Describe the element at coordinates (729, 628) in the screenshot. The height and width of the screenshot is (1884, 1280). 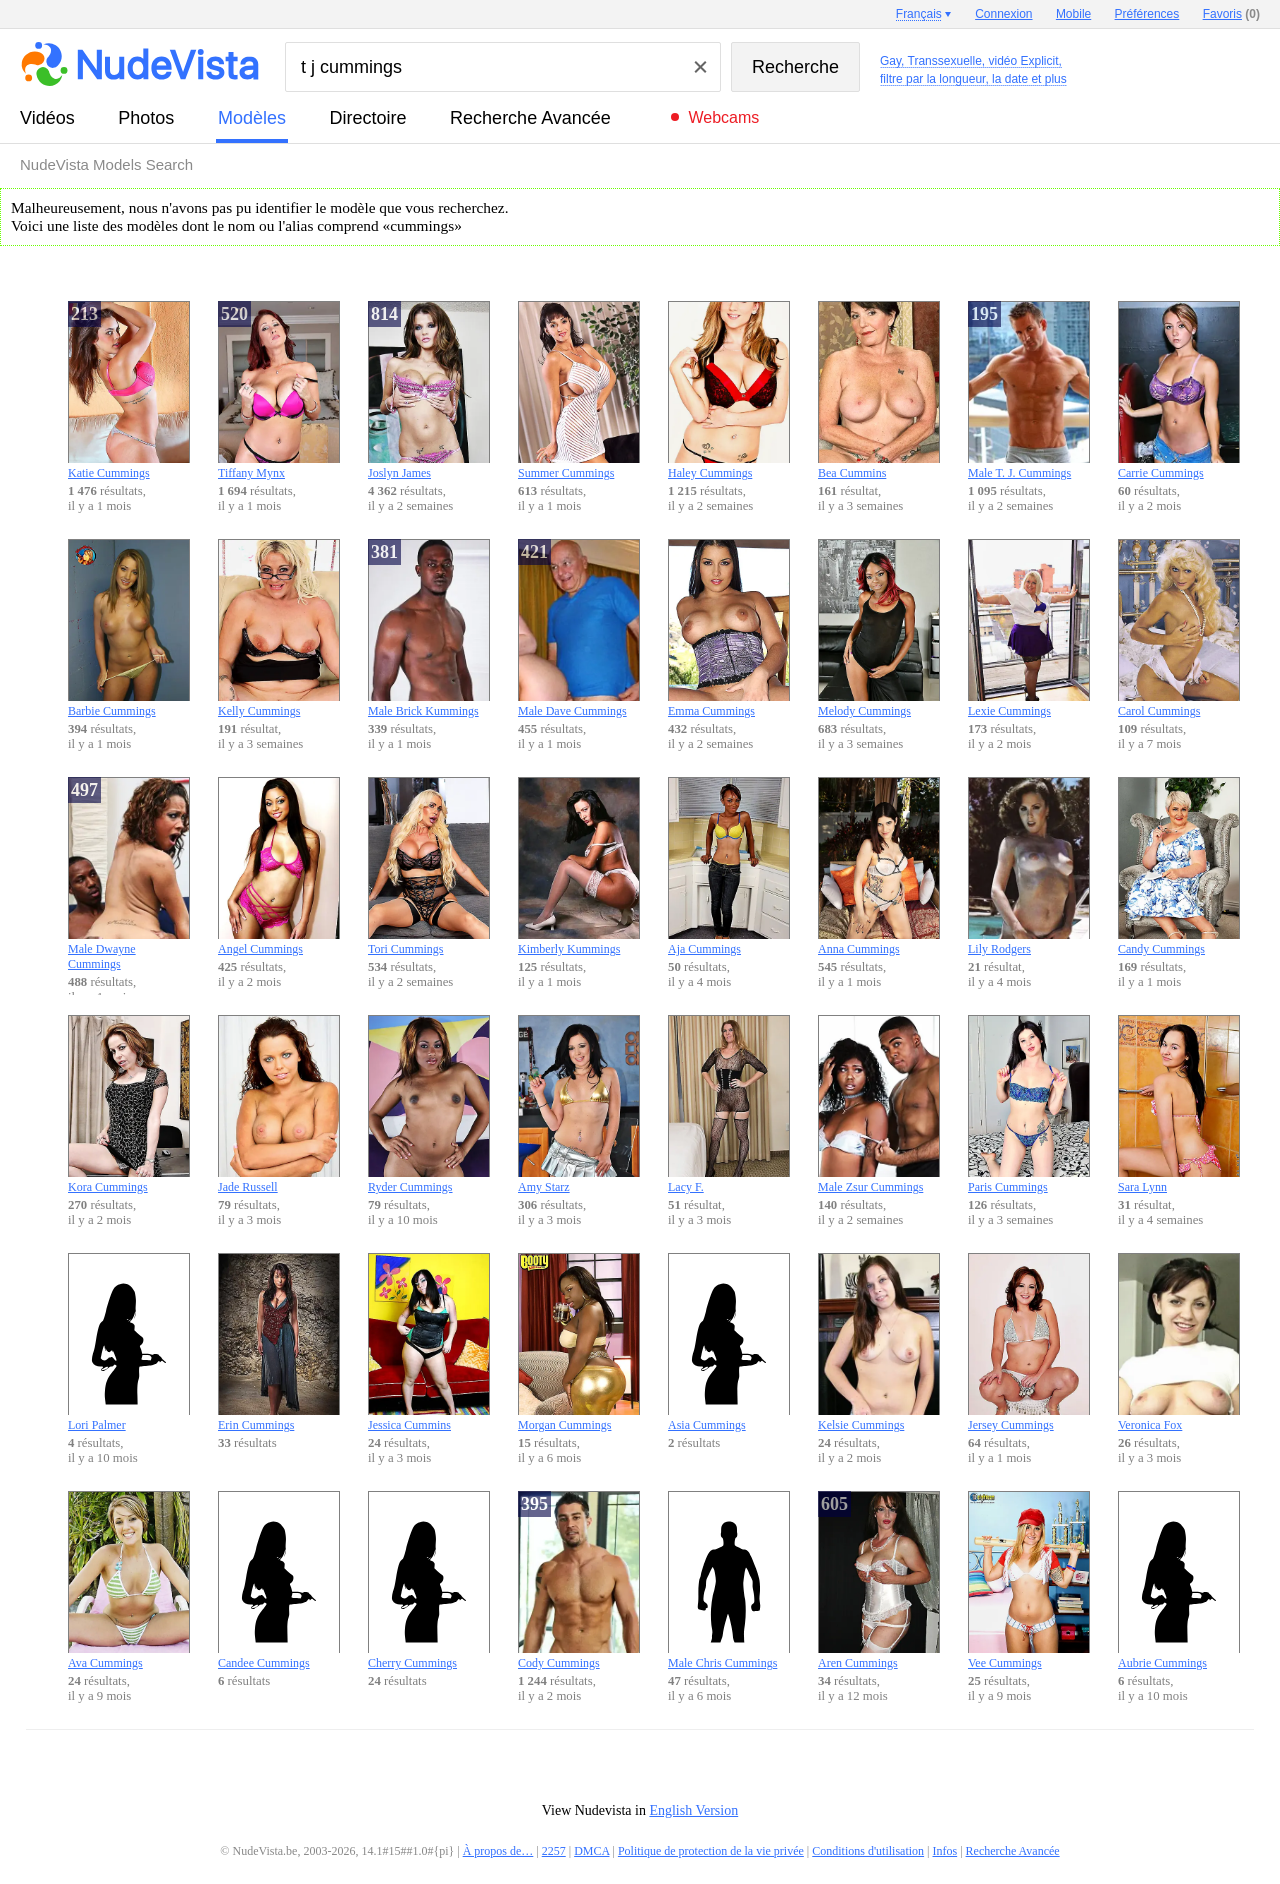
I see `Emma Cummings` at that location.